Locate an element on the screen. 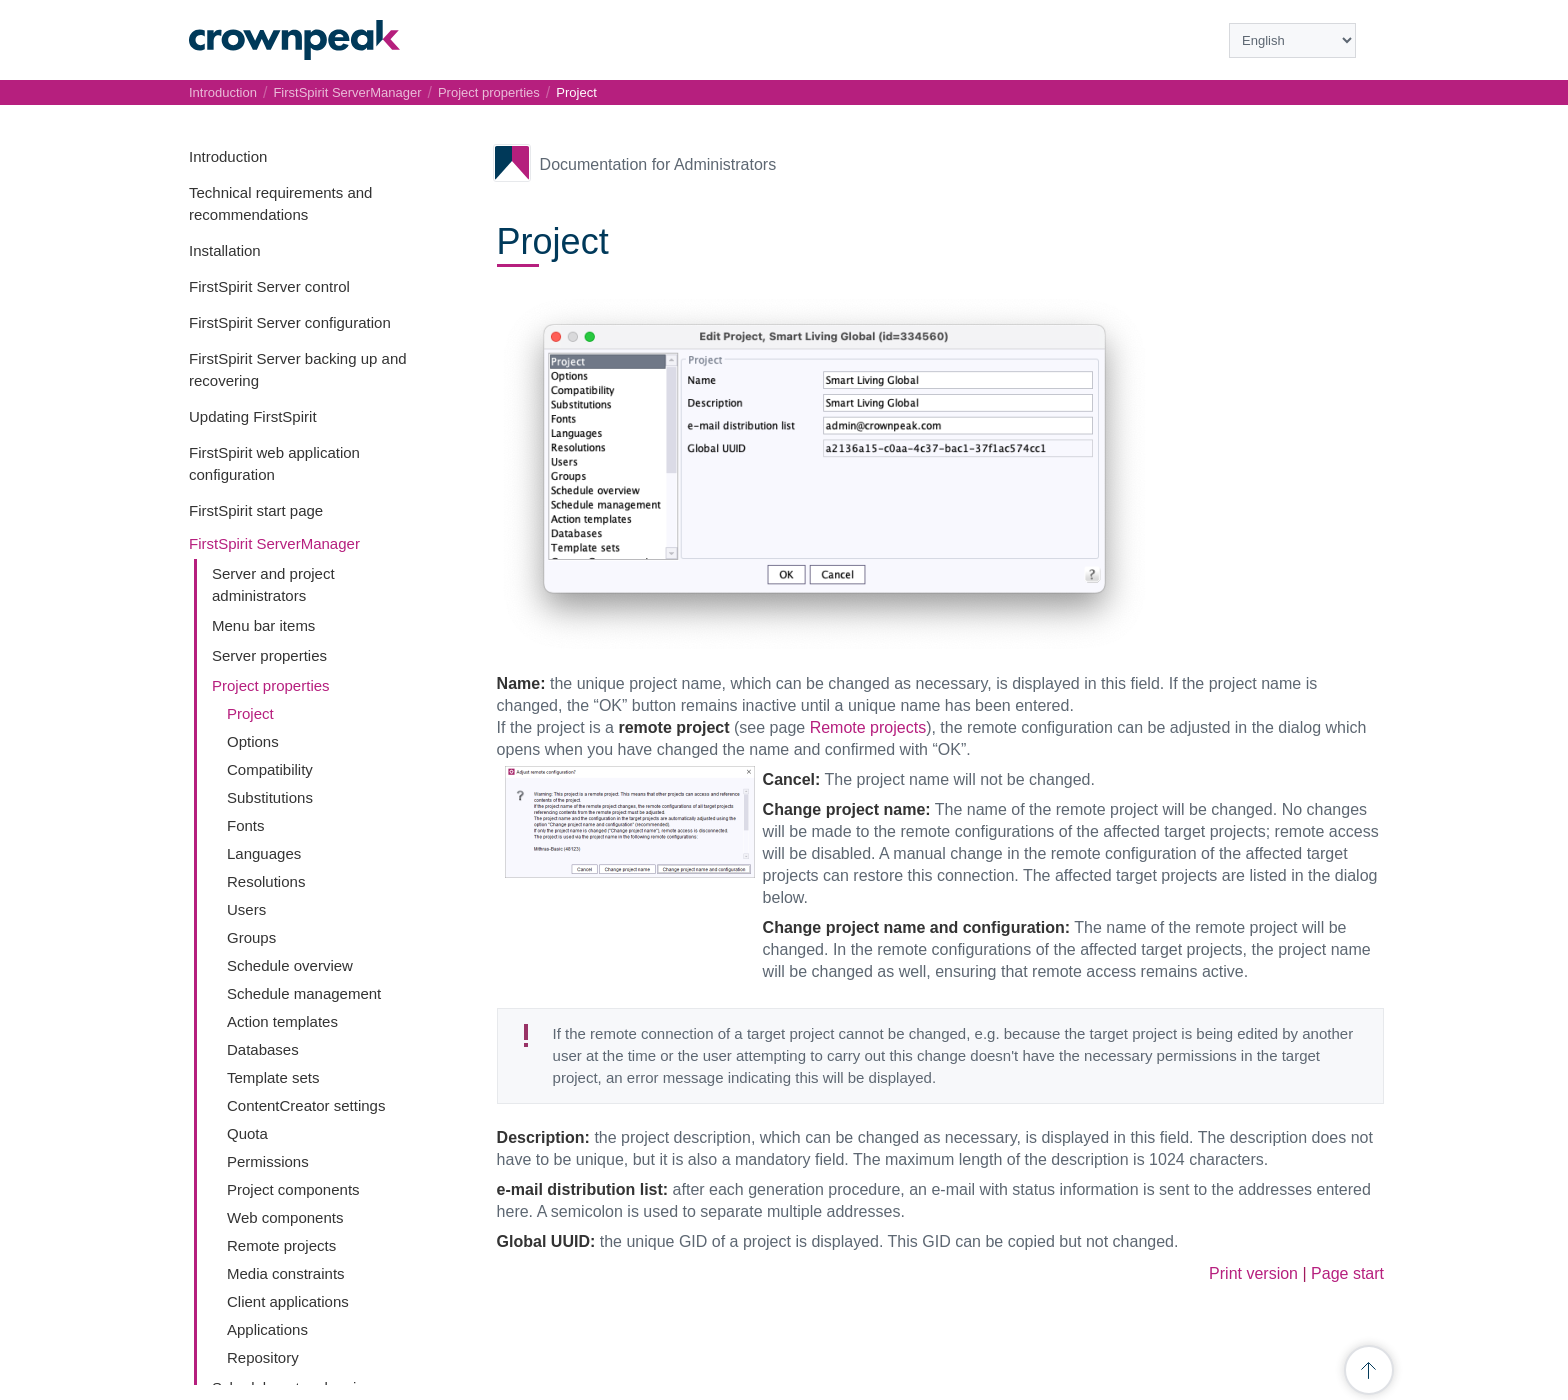  Page start is located at coordinates (1347, 1273).